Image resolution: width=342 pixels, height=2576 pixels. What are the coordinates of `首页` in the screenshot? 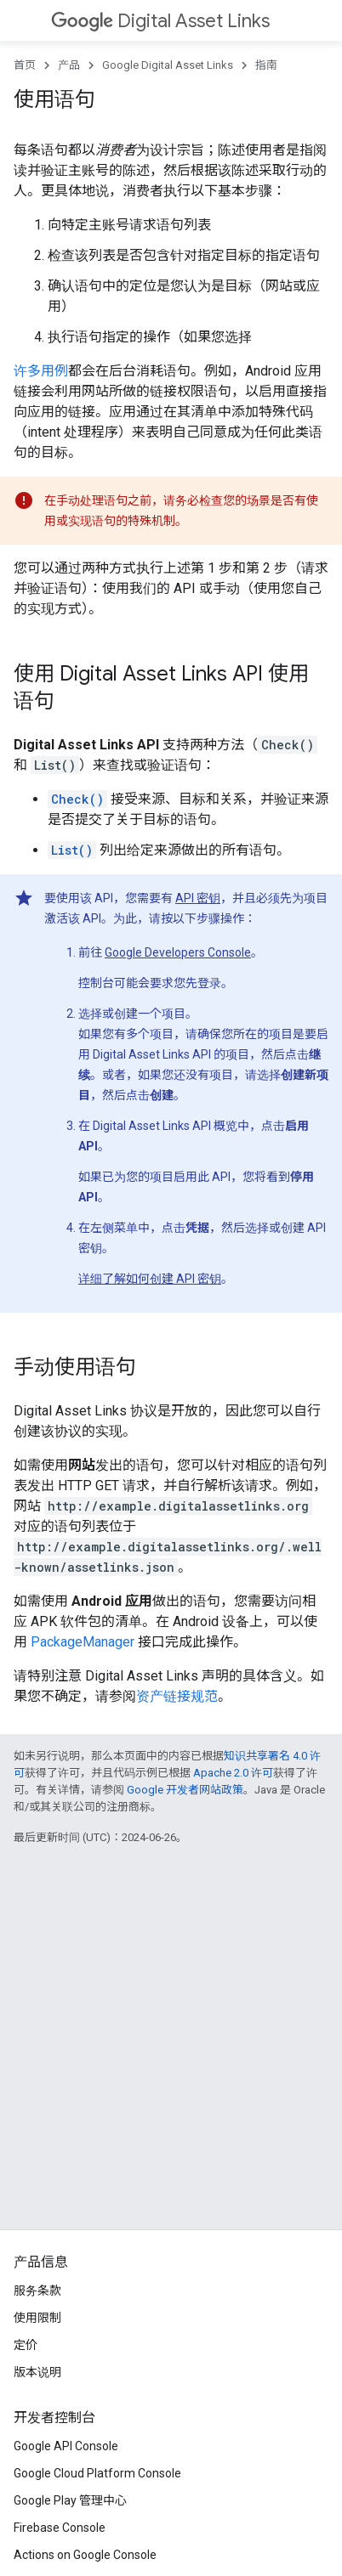 It's located at (25, 65).